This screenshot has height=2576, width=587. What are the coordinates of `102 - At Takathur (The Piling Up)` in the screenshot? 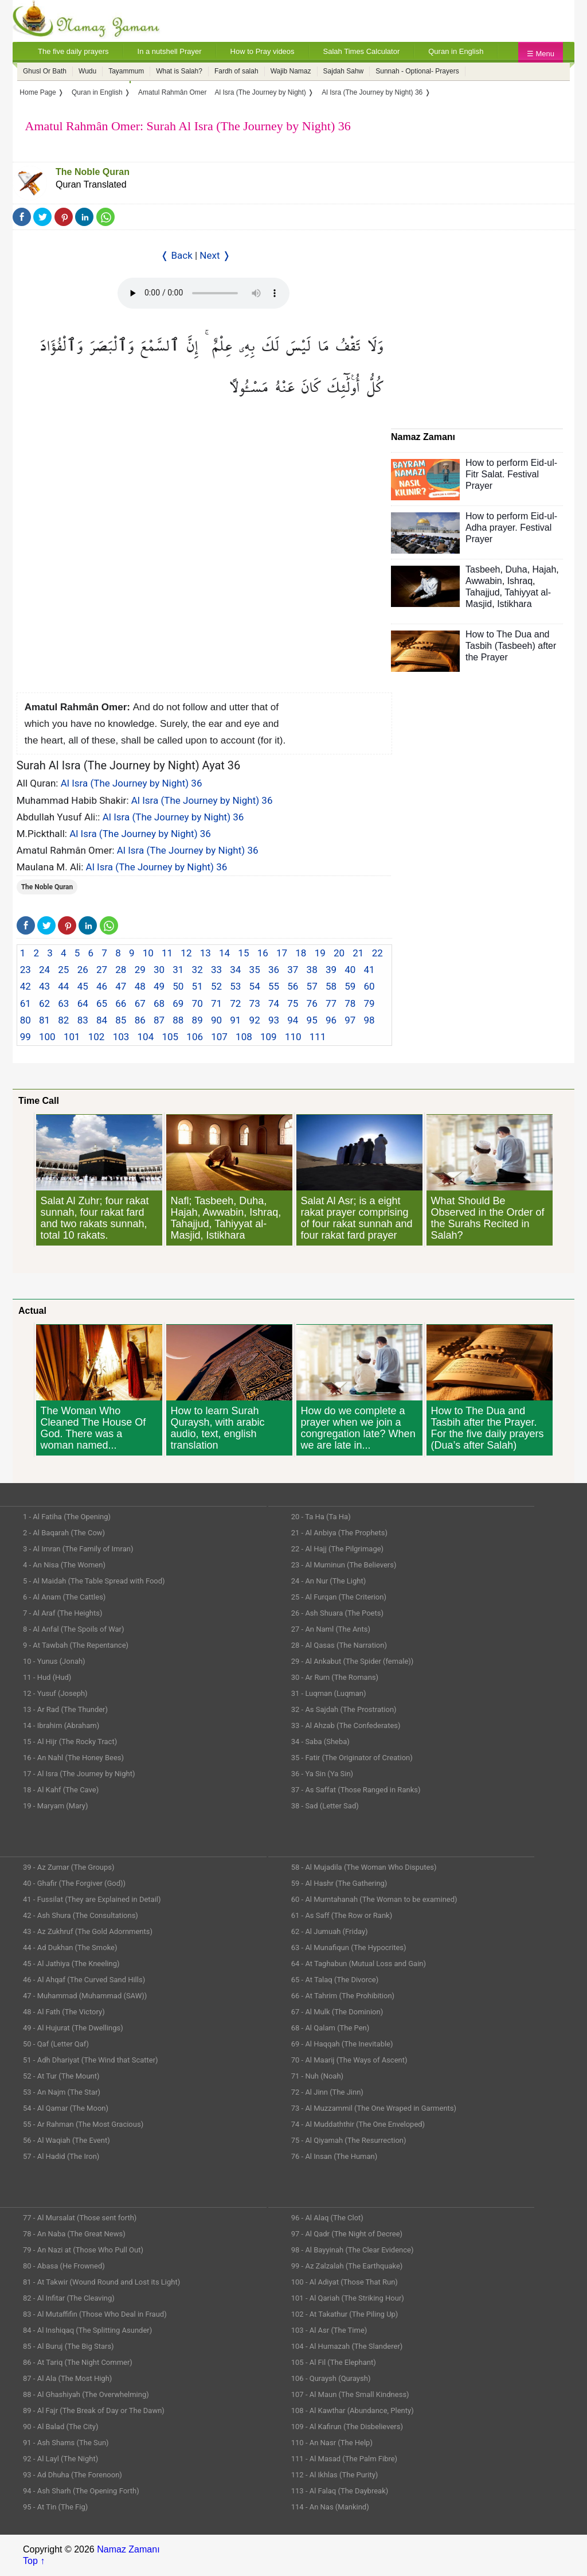 It's located at (344, 2314).